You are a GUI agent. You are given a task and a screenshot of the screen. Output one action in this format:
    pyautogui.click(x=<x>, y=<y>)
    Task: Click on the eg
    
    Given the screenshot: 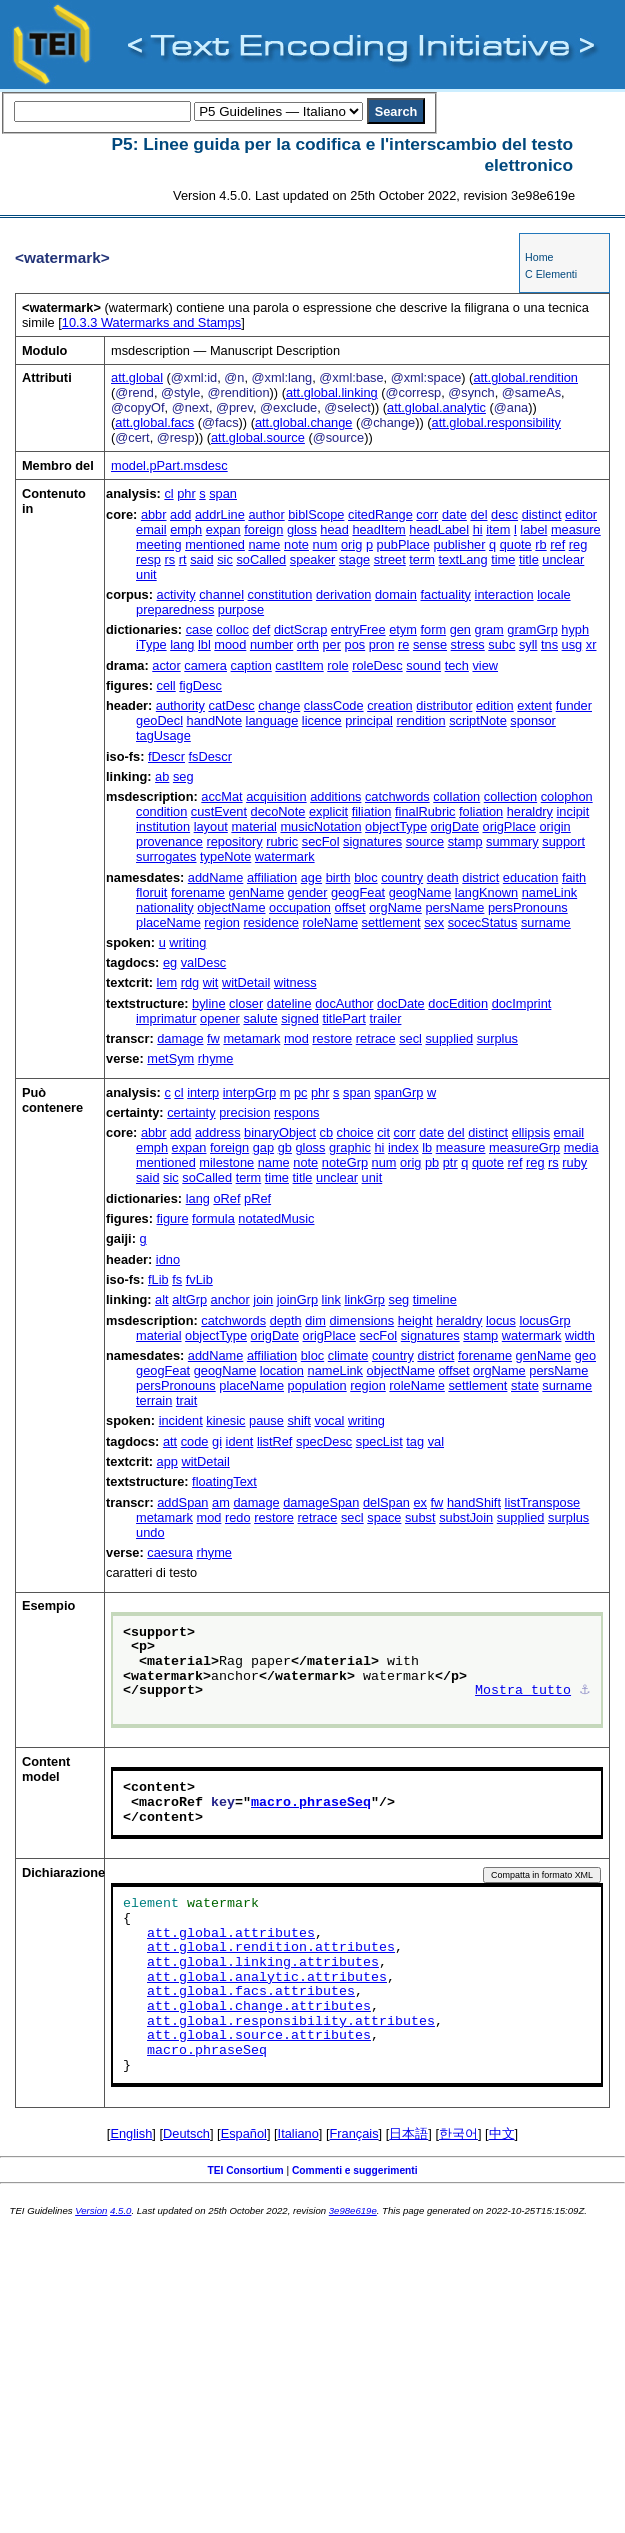 What is the action you would take?
    pyautogui.click(x=170, y=962)
    